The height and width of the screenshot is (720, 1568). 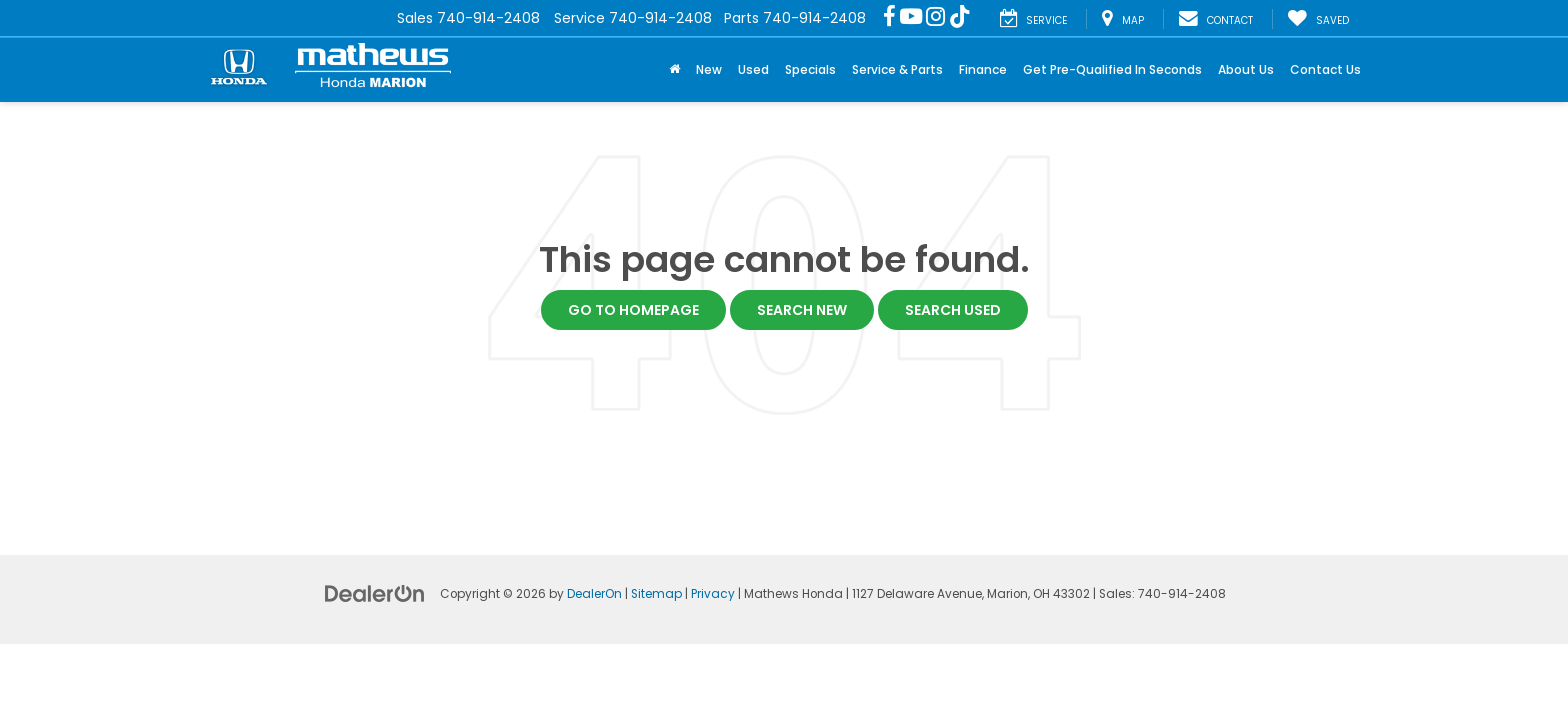 I want to click on Get Pre-Qualified In Seconds, so click(x=1112, y=69).